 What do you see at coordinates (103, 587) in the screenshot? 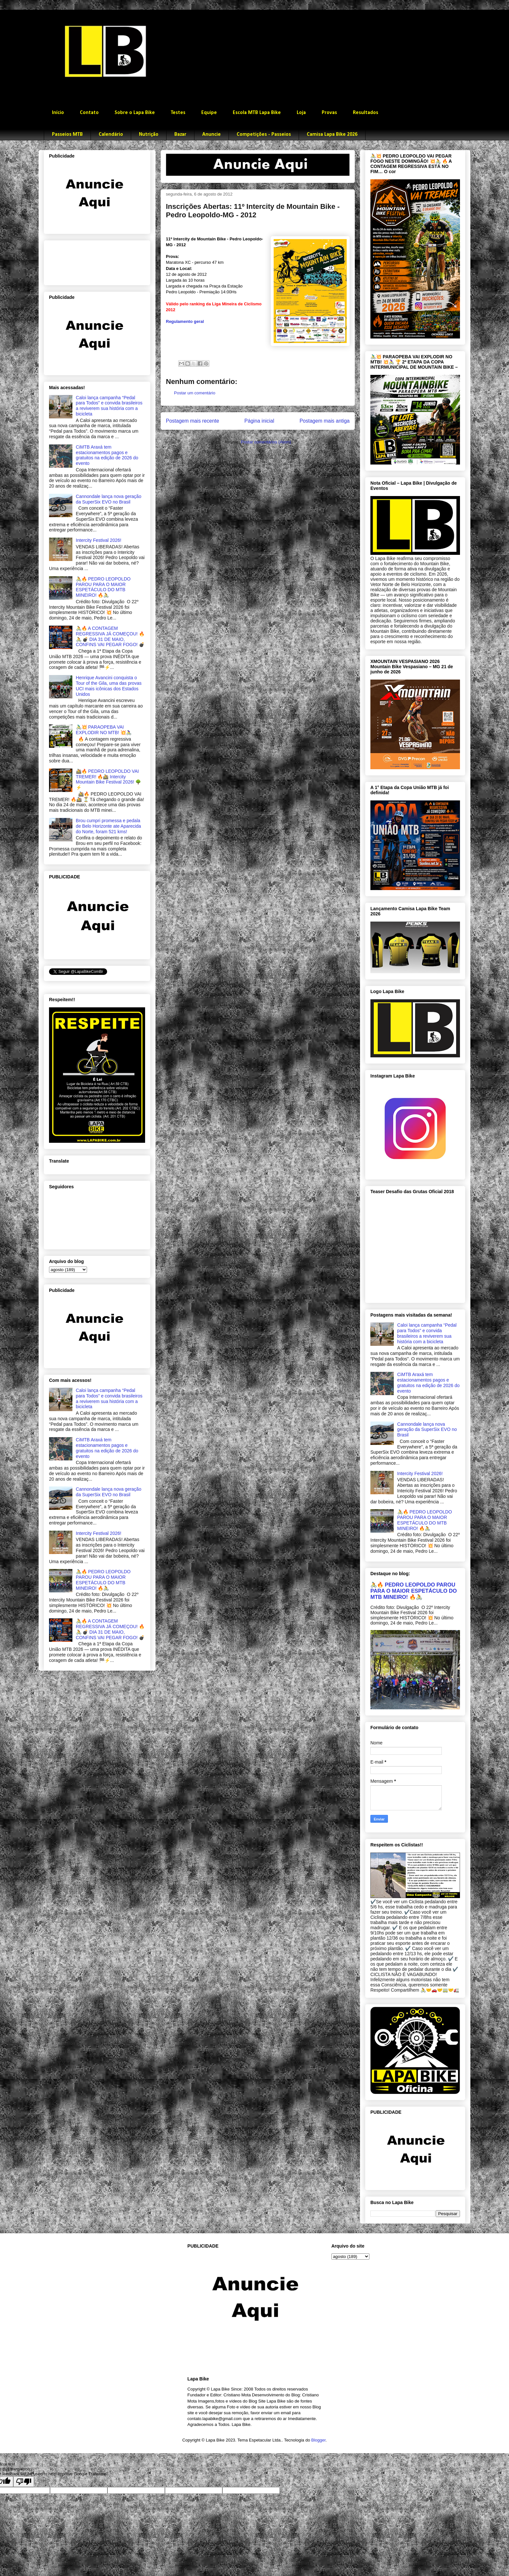
I see `🚴🔥 PEDRO LEOPOLDO PAROU PARA O MAIOR ESPETÁCULO DO MTB MINEIRO! 🔥🚴` at bounding box center [103, 587].